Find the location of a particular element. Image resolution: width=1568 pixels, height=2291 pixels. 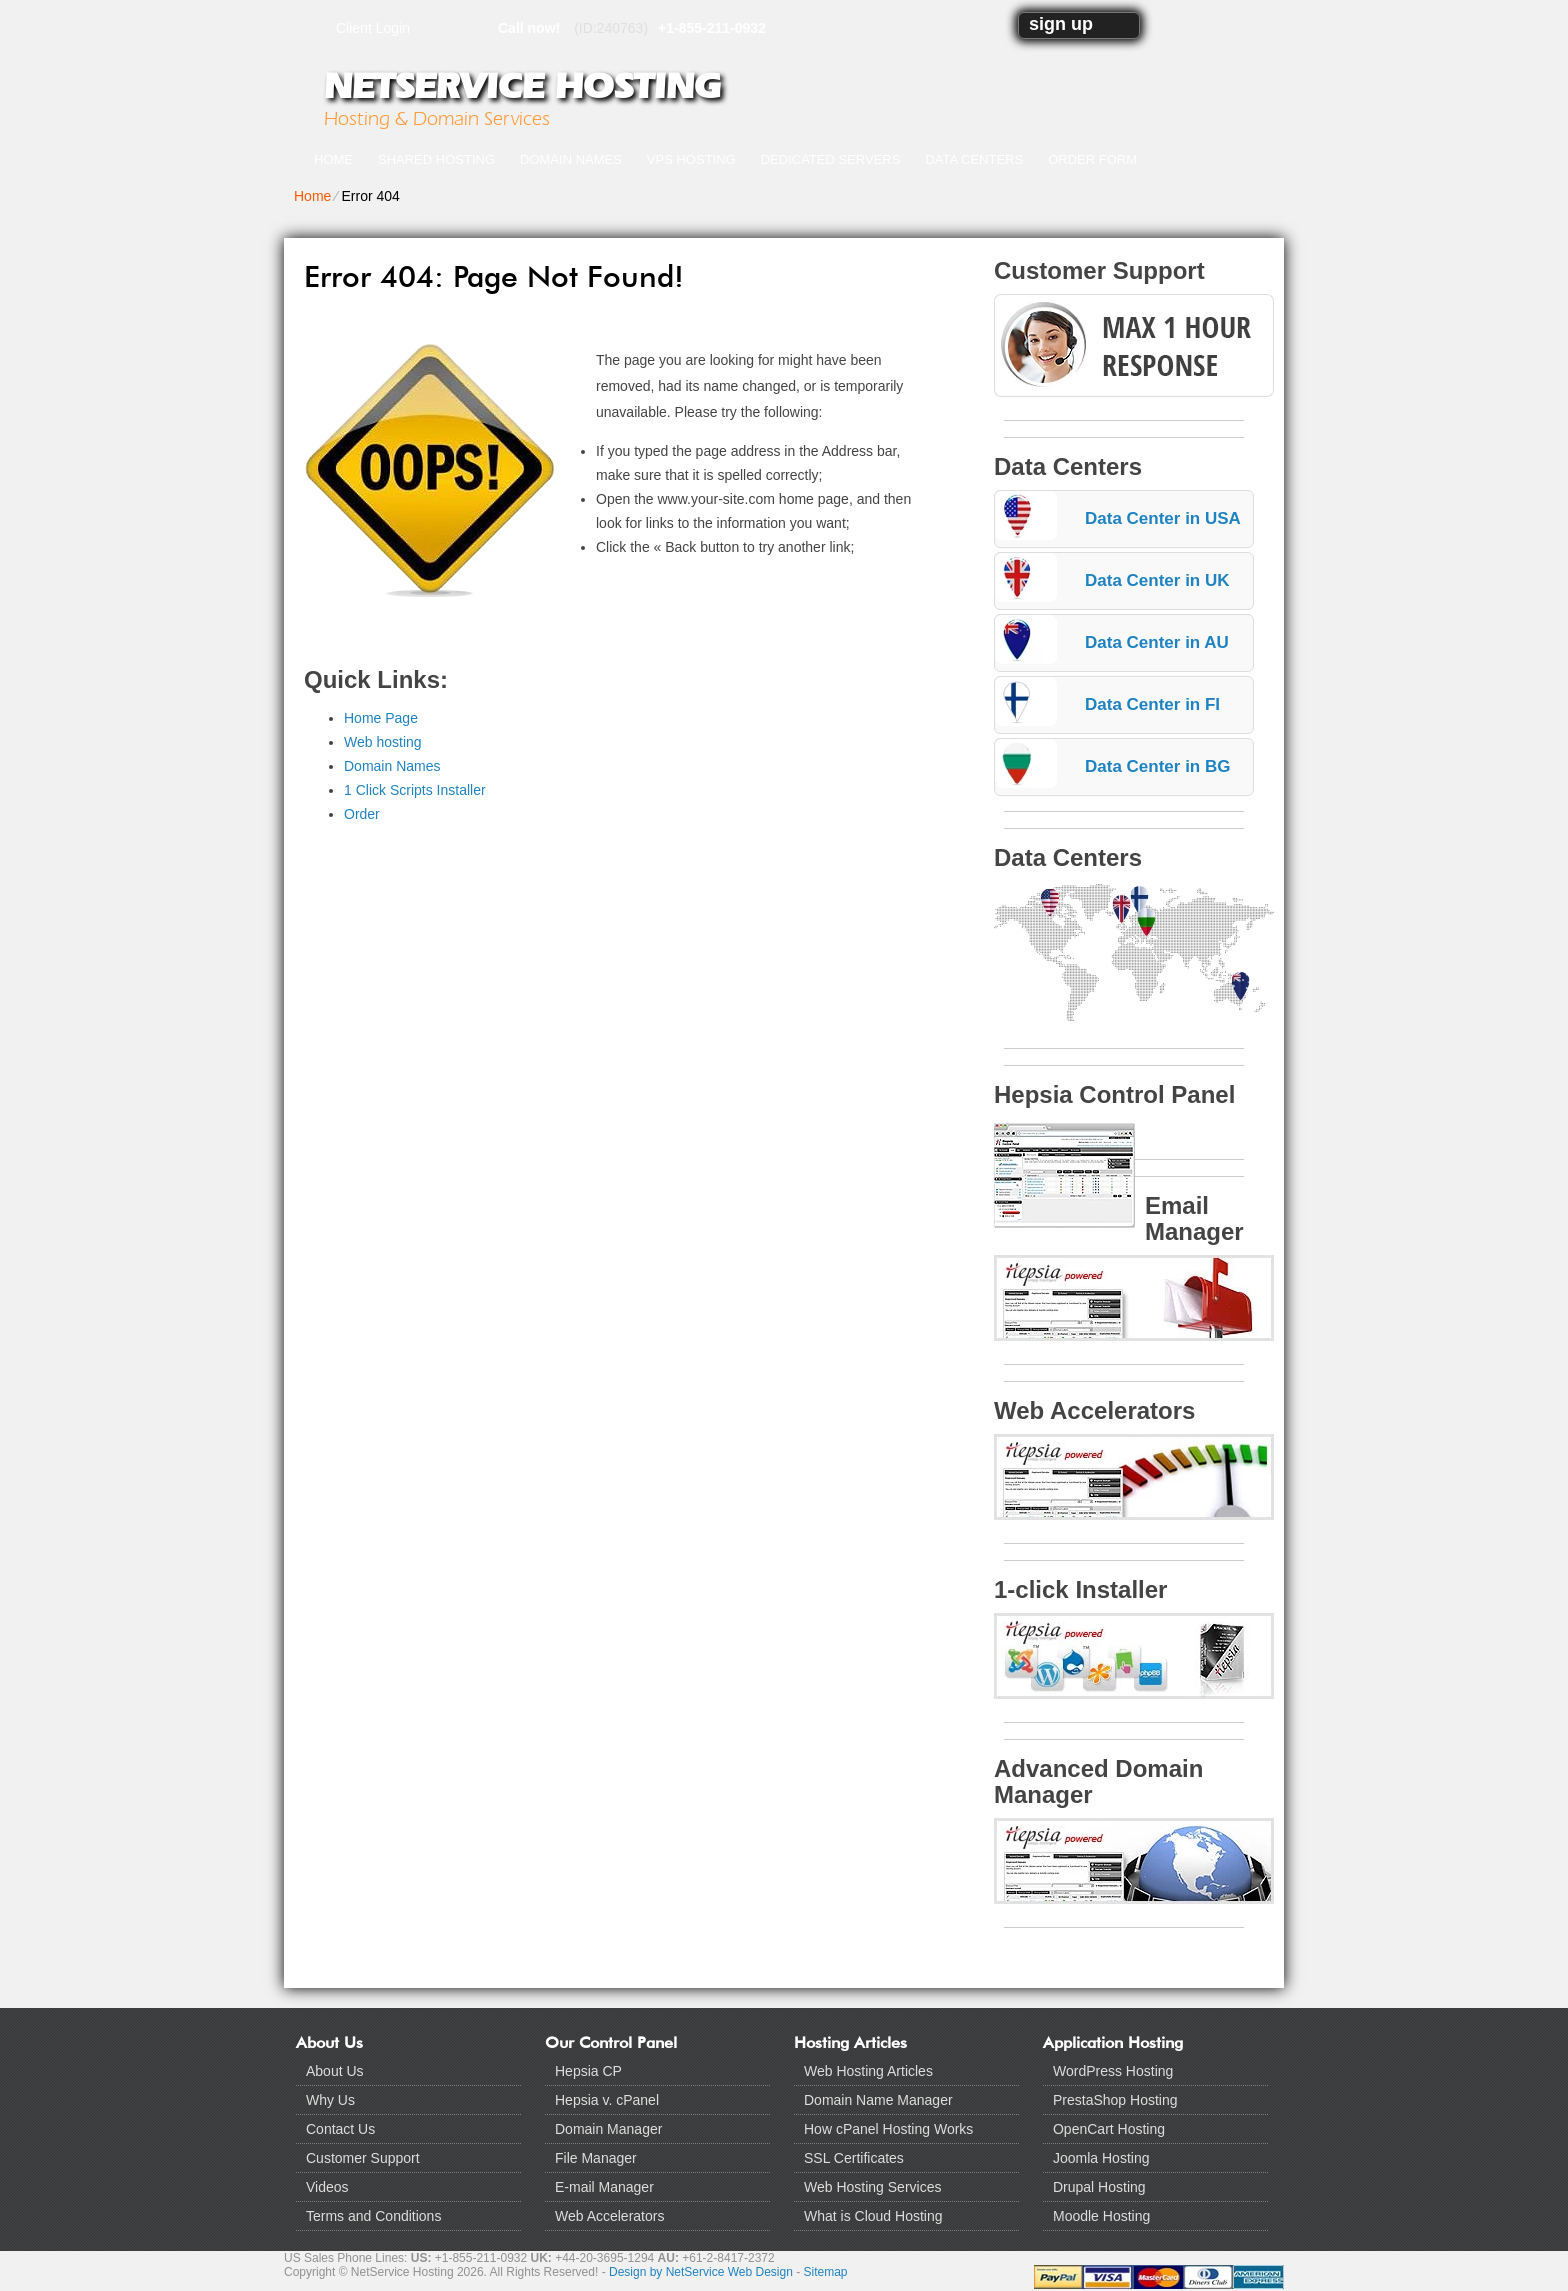

Joomla Hosting is located at coordinates (1101, 2158).